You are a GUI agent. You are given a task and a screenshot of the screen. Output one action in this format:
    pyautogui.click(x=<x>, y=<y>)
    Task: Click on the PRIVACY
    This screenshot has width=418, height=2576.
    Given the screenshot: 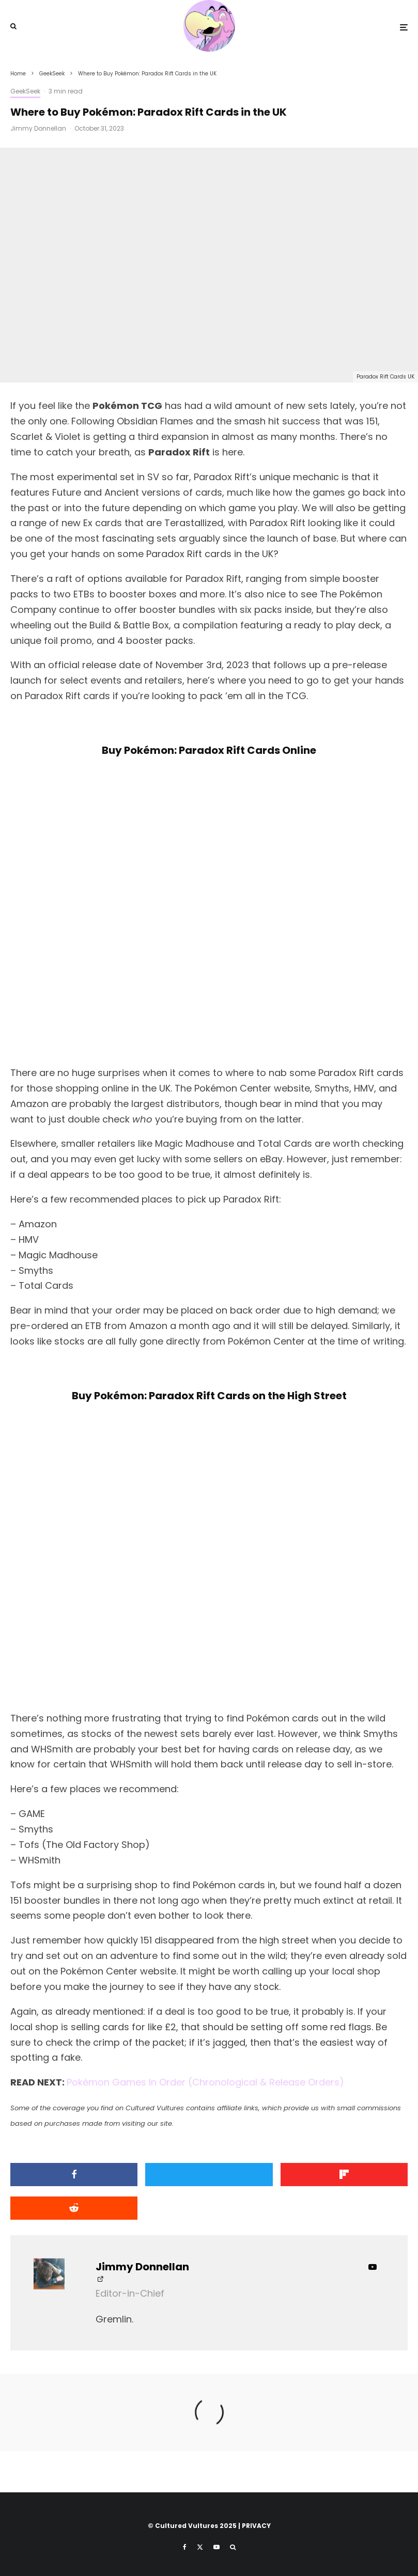 What is the action you would take?
    pyautogui.click(x=256, y=2525)
    